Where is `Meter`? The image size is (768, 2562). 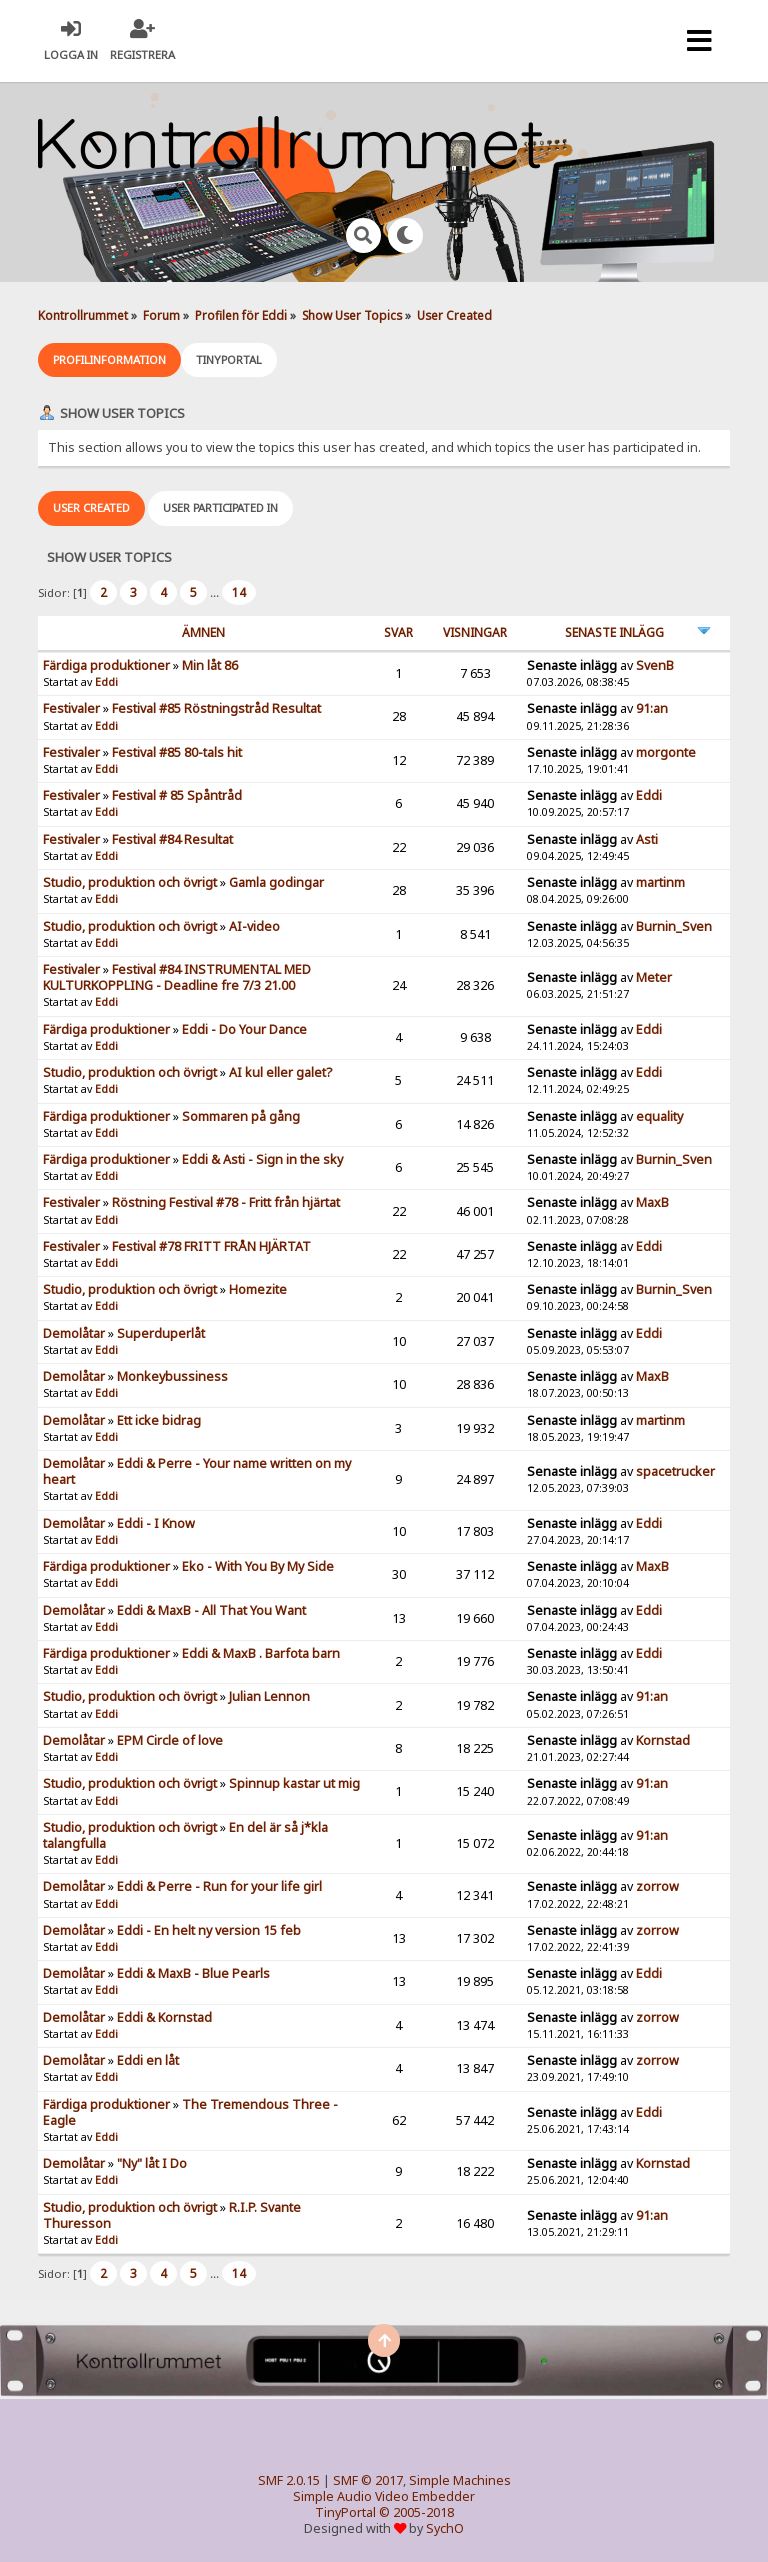
Meter is located at coordinates (654, 977).